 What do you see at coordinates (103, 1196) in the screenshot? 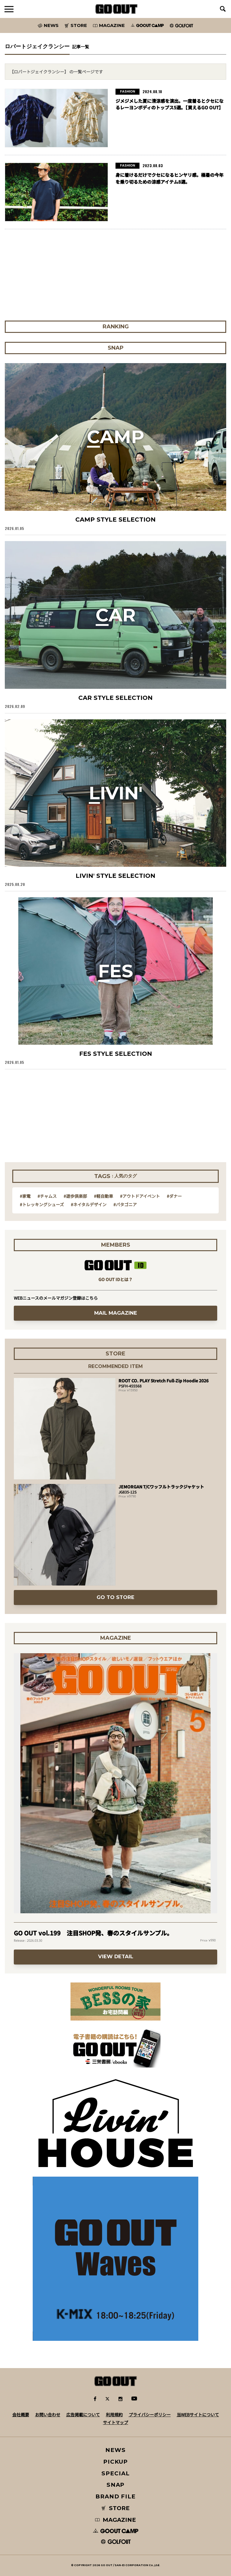
I see `#軽自動車` at bounding box center [103, 1196].